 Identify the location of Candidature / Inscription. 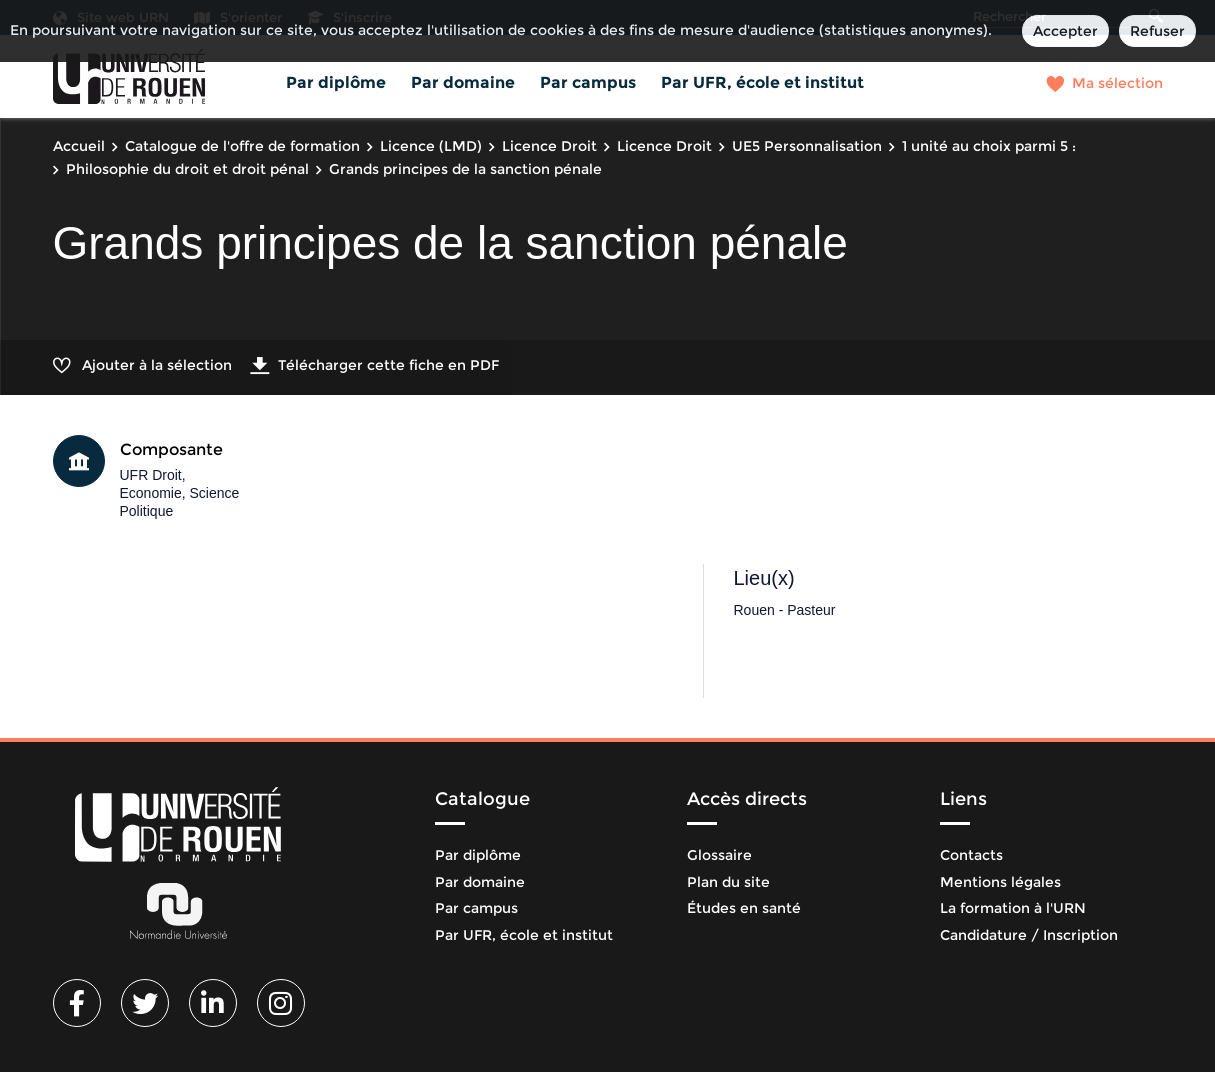
(1029, 935).